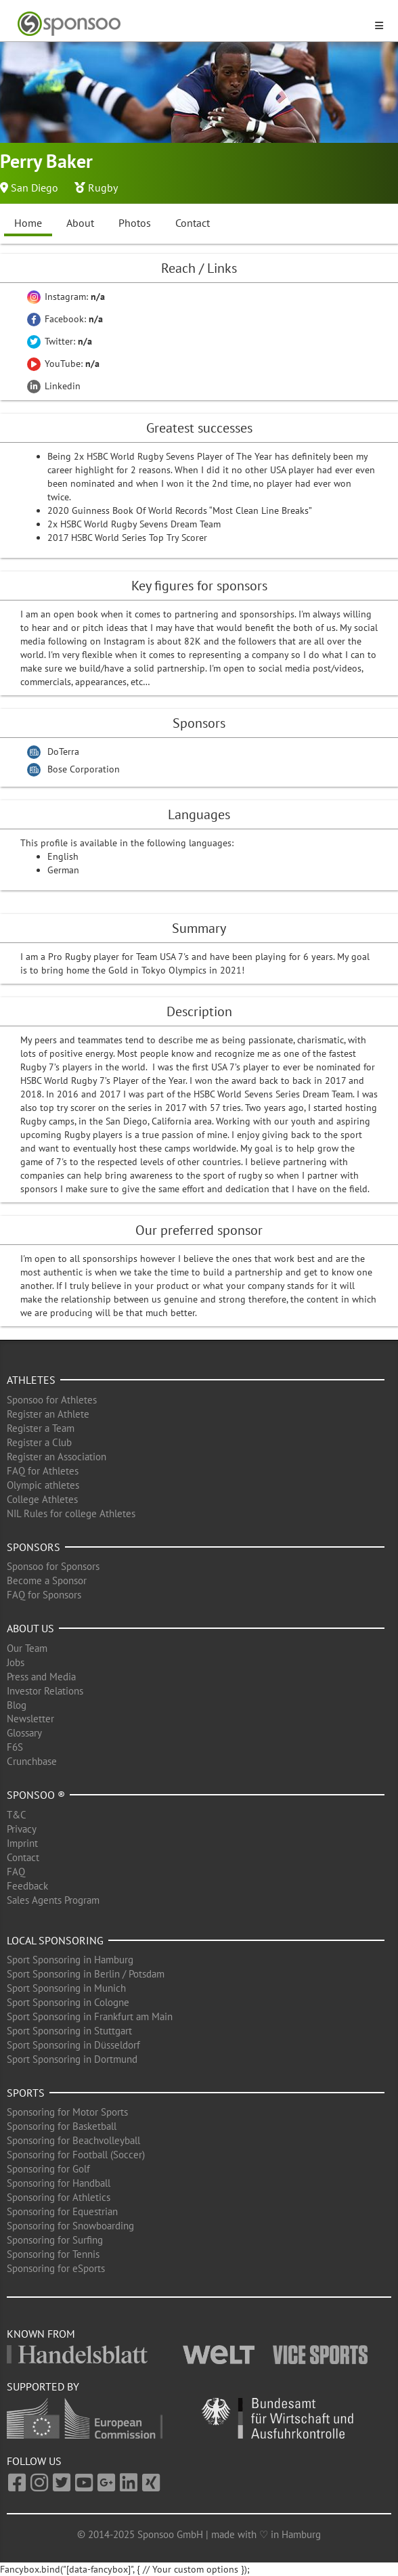  I want to click on Investor Relations, so click(45, 1690).